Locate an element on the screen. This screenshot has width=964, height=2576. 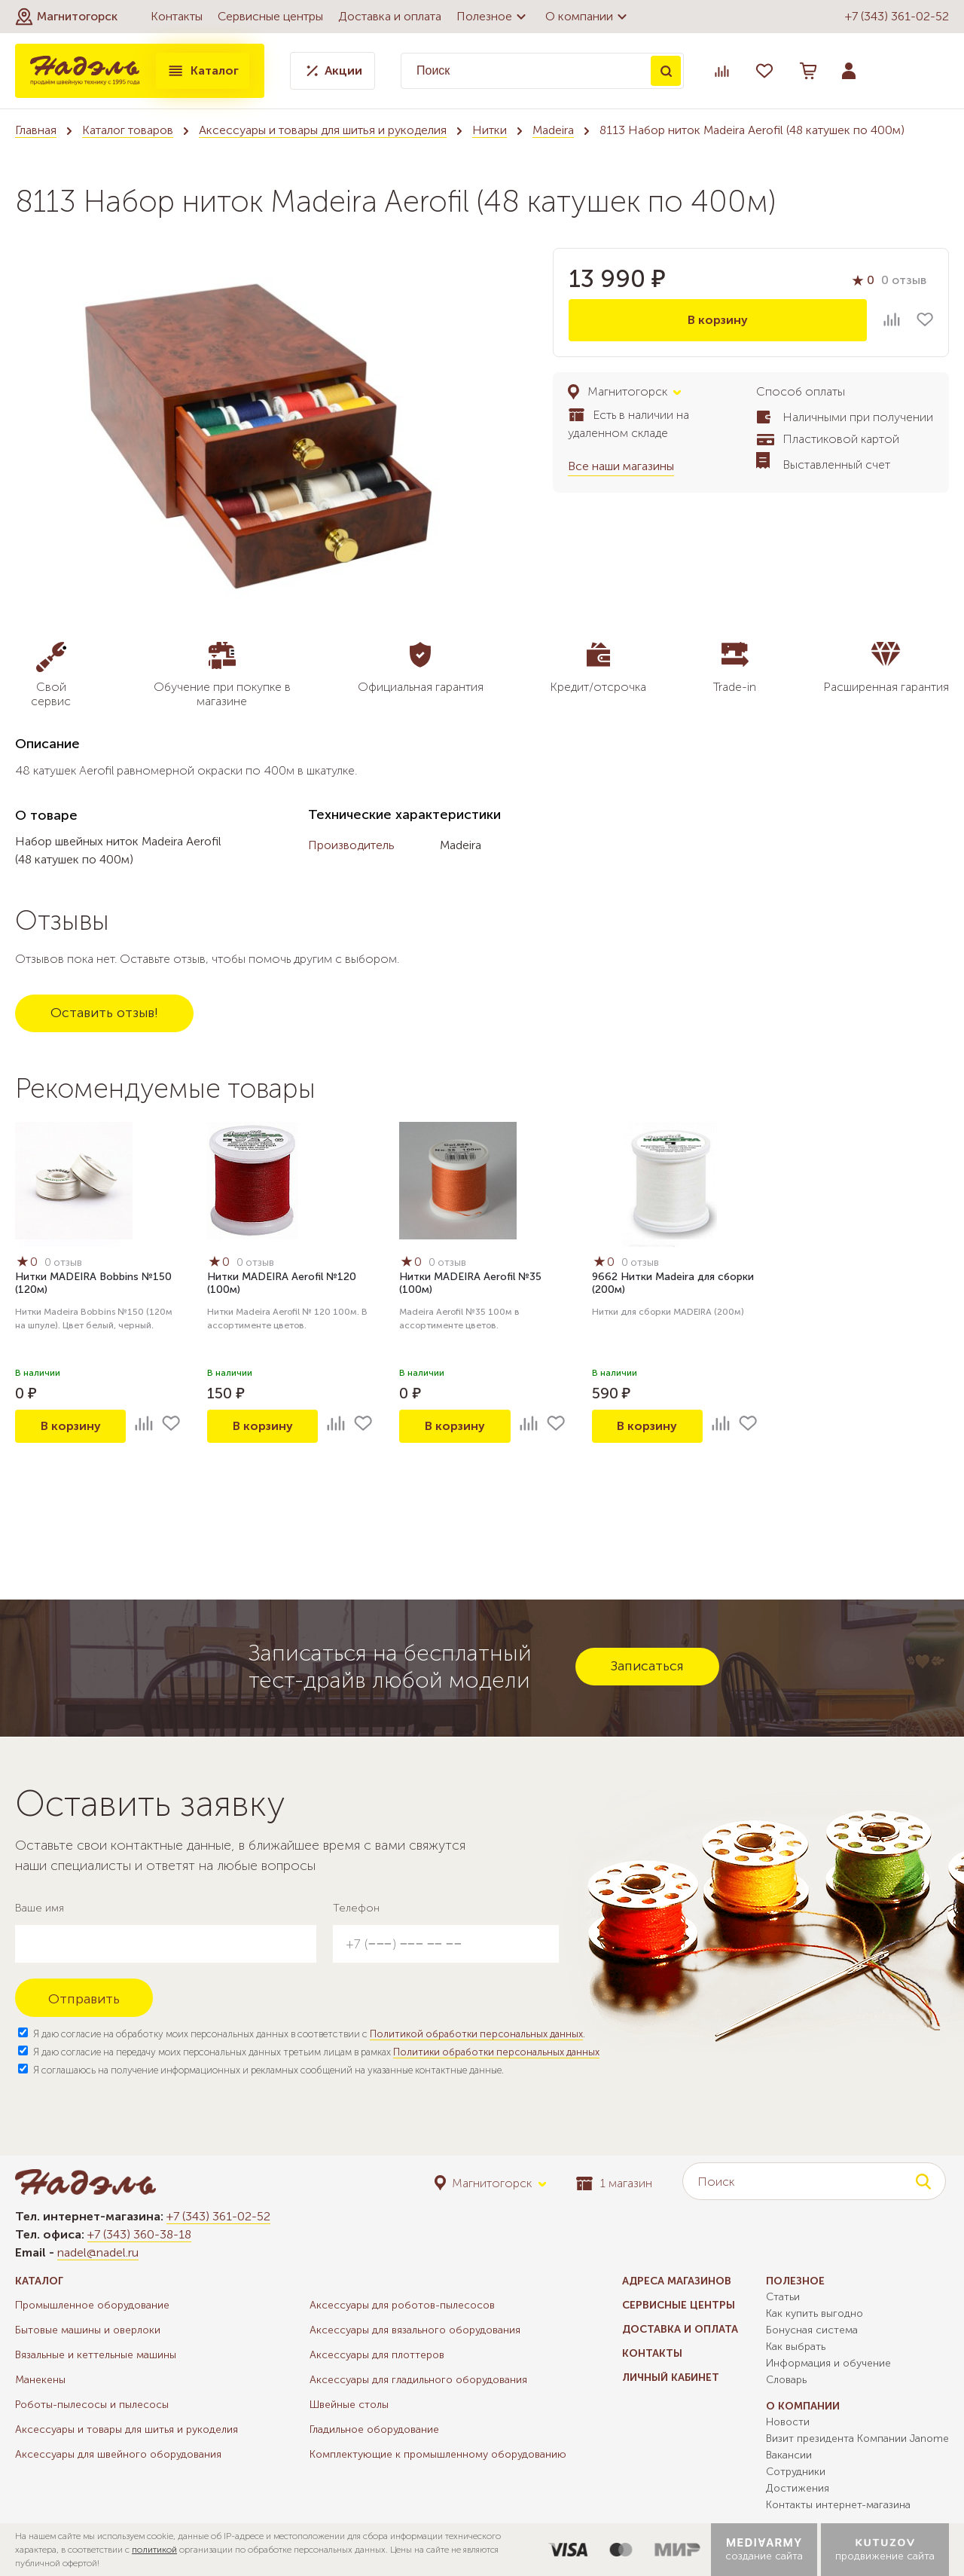
nadel@nadel.ru is located at coordinates (98, 2252).